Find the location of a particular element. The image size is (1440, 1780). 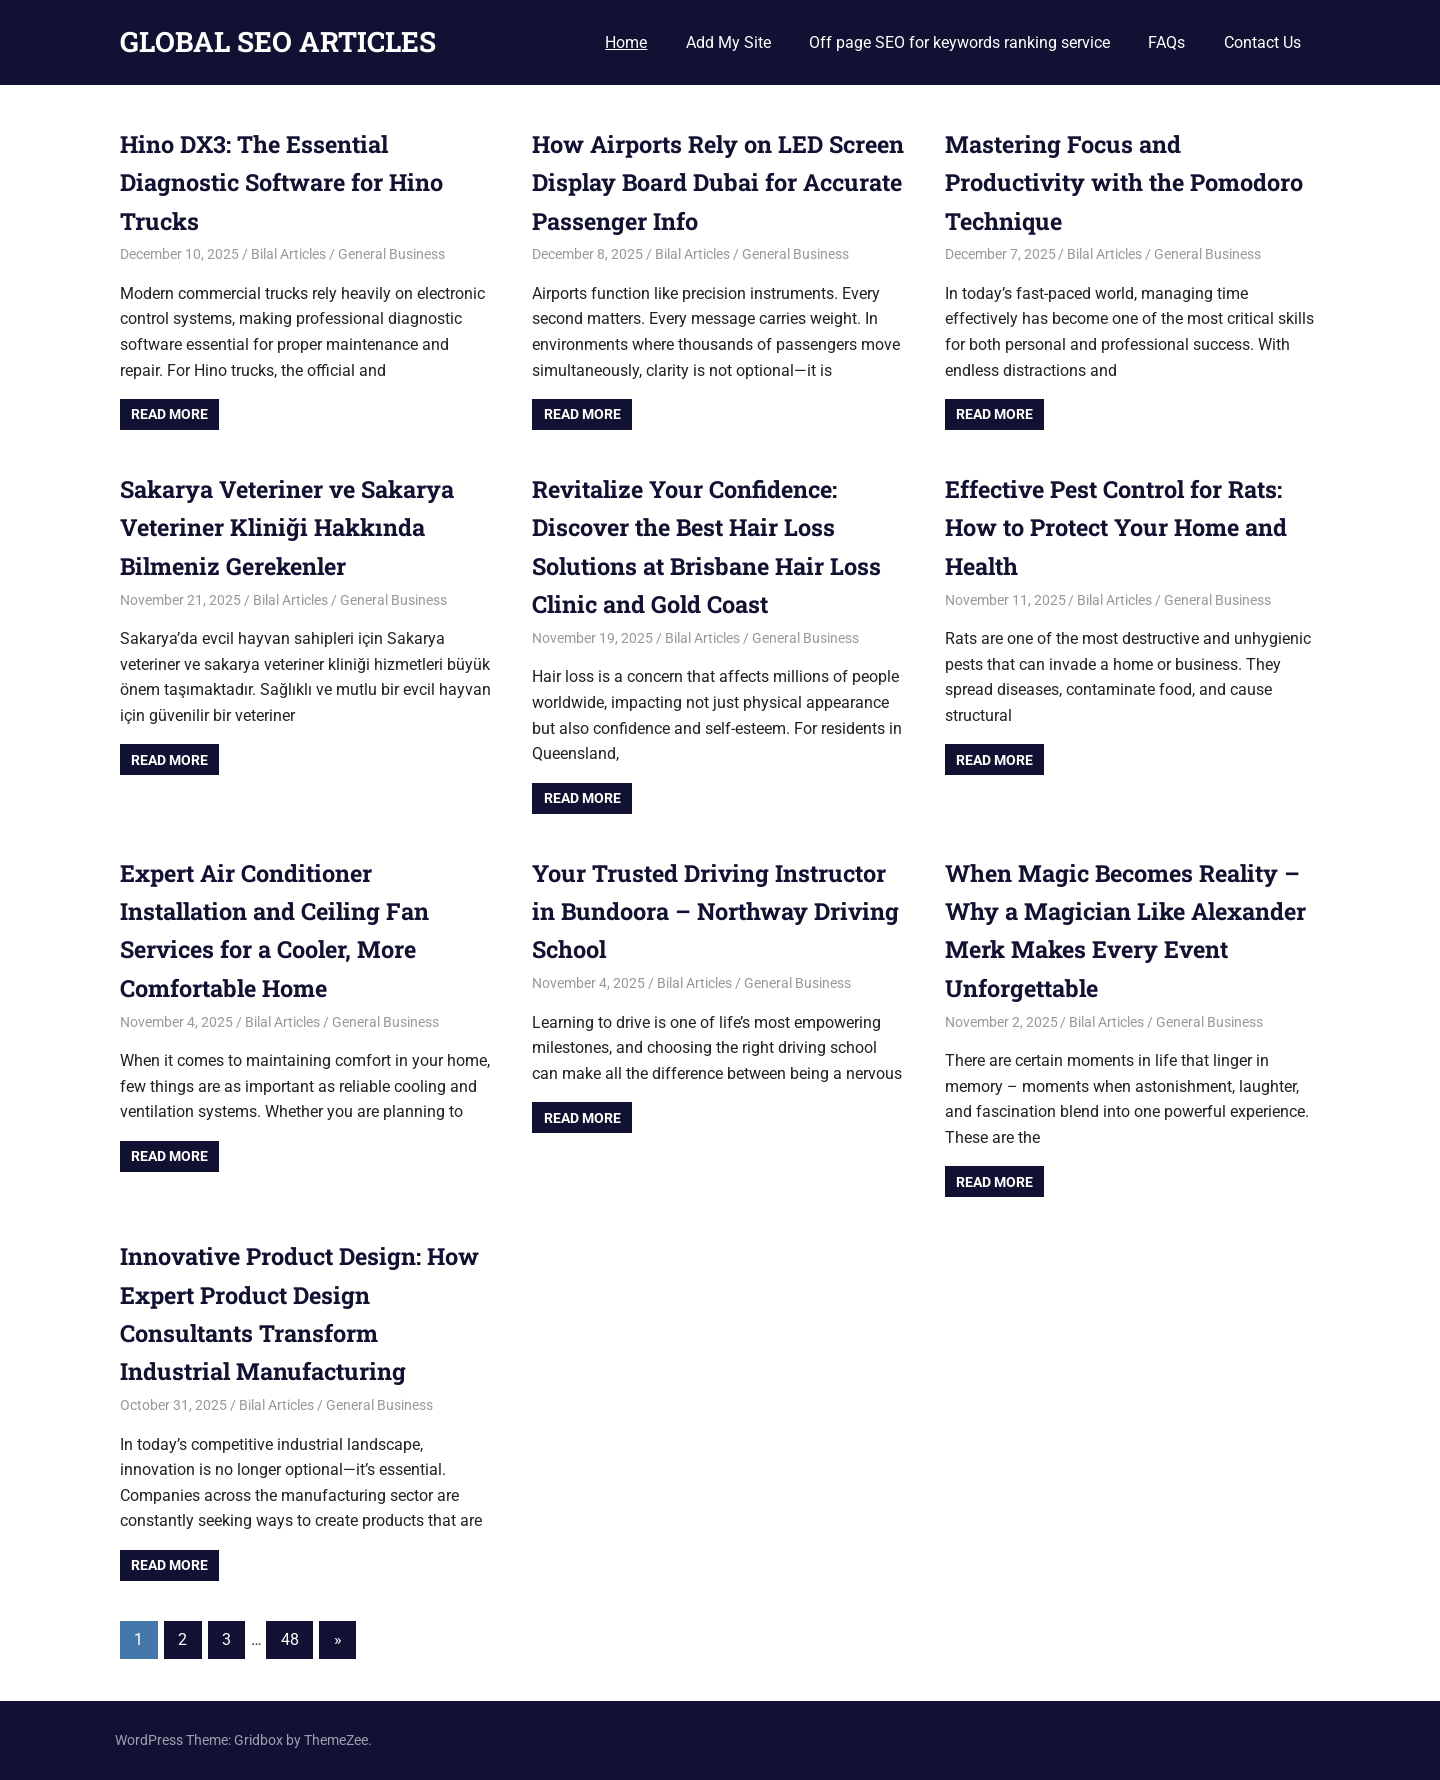

Bilal Articles is located at coordinates (288, 254).